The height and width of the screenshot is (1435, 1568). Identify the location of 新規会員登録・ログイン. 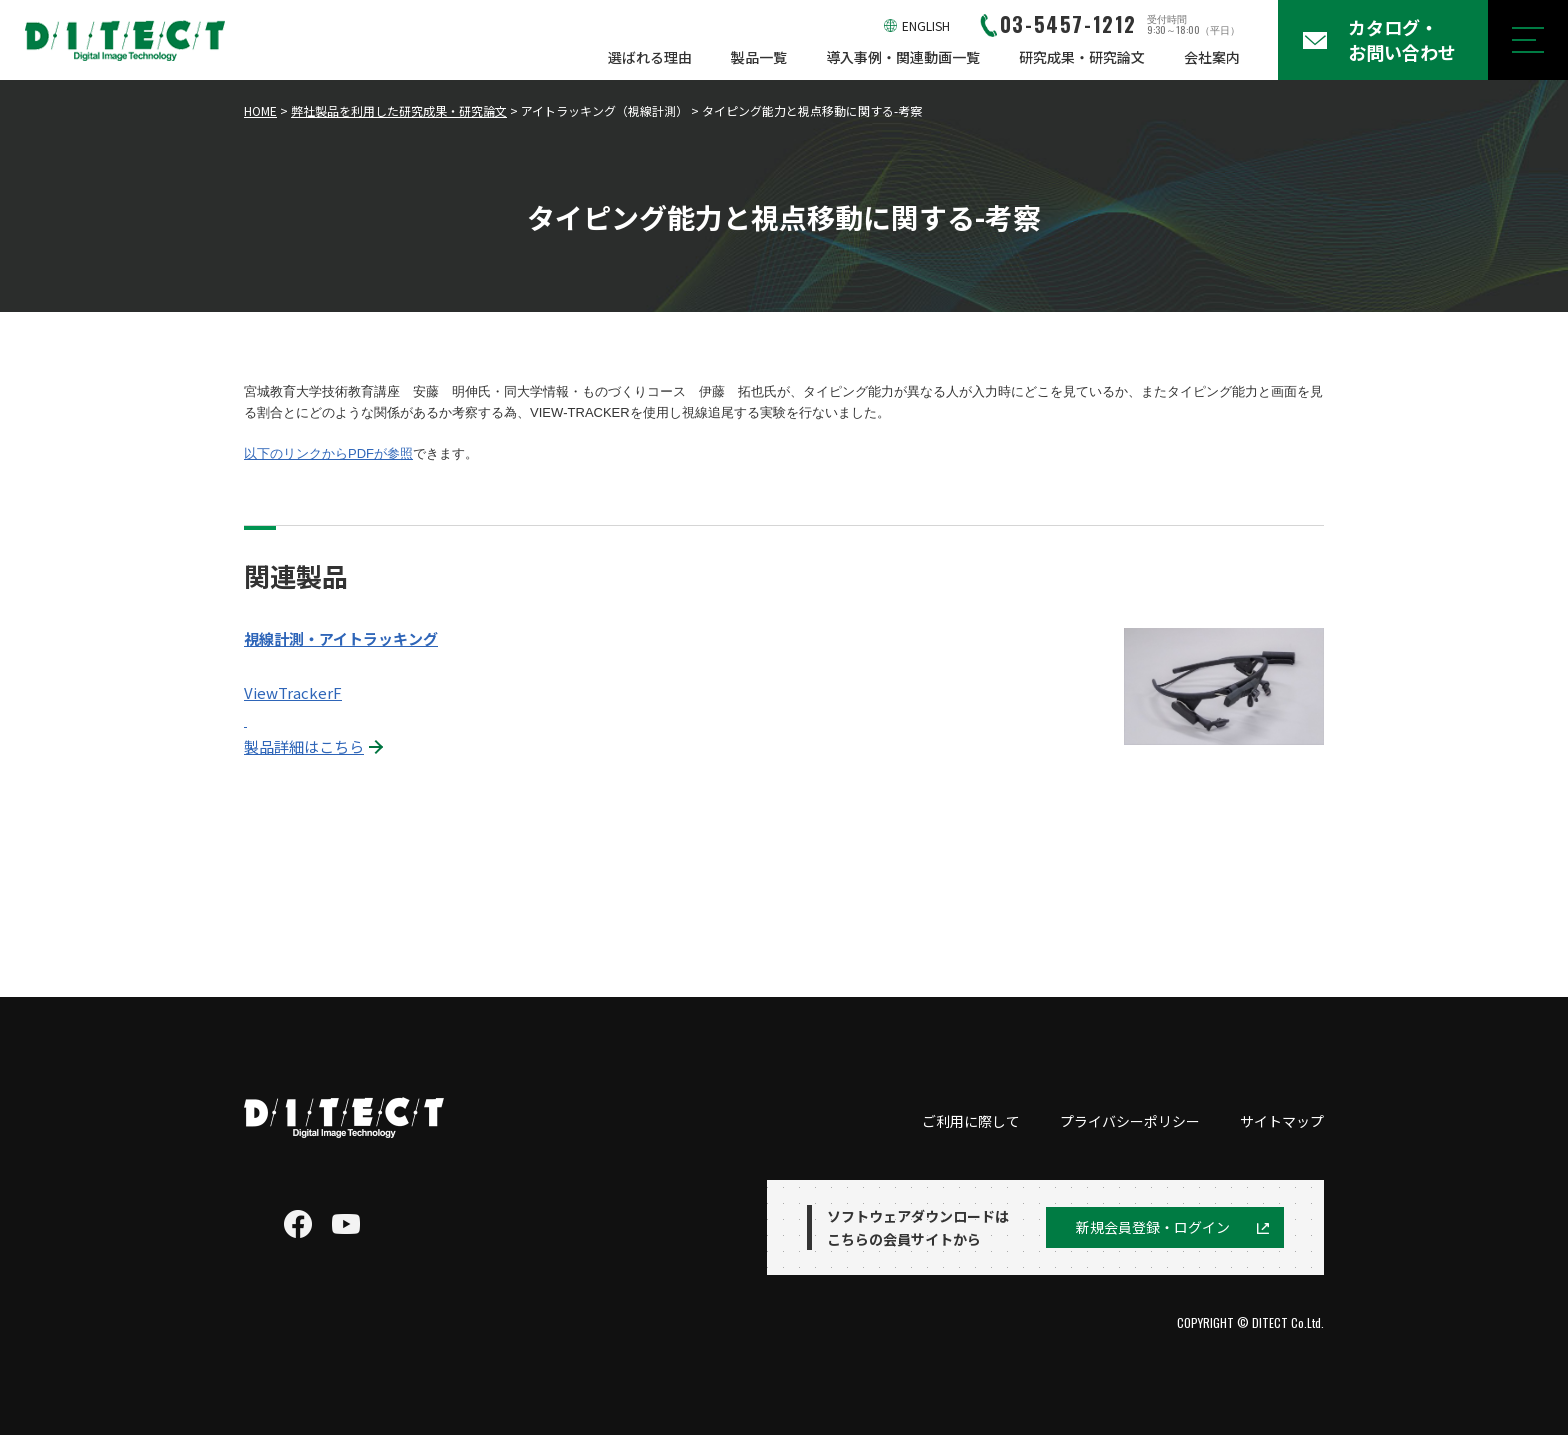
(1153, 1227).